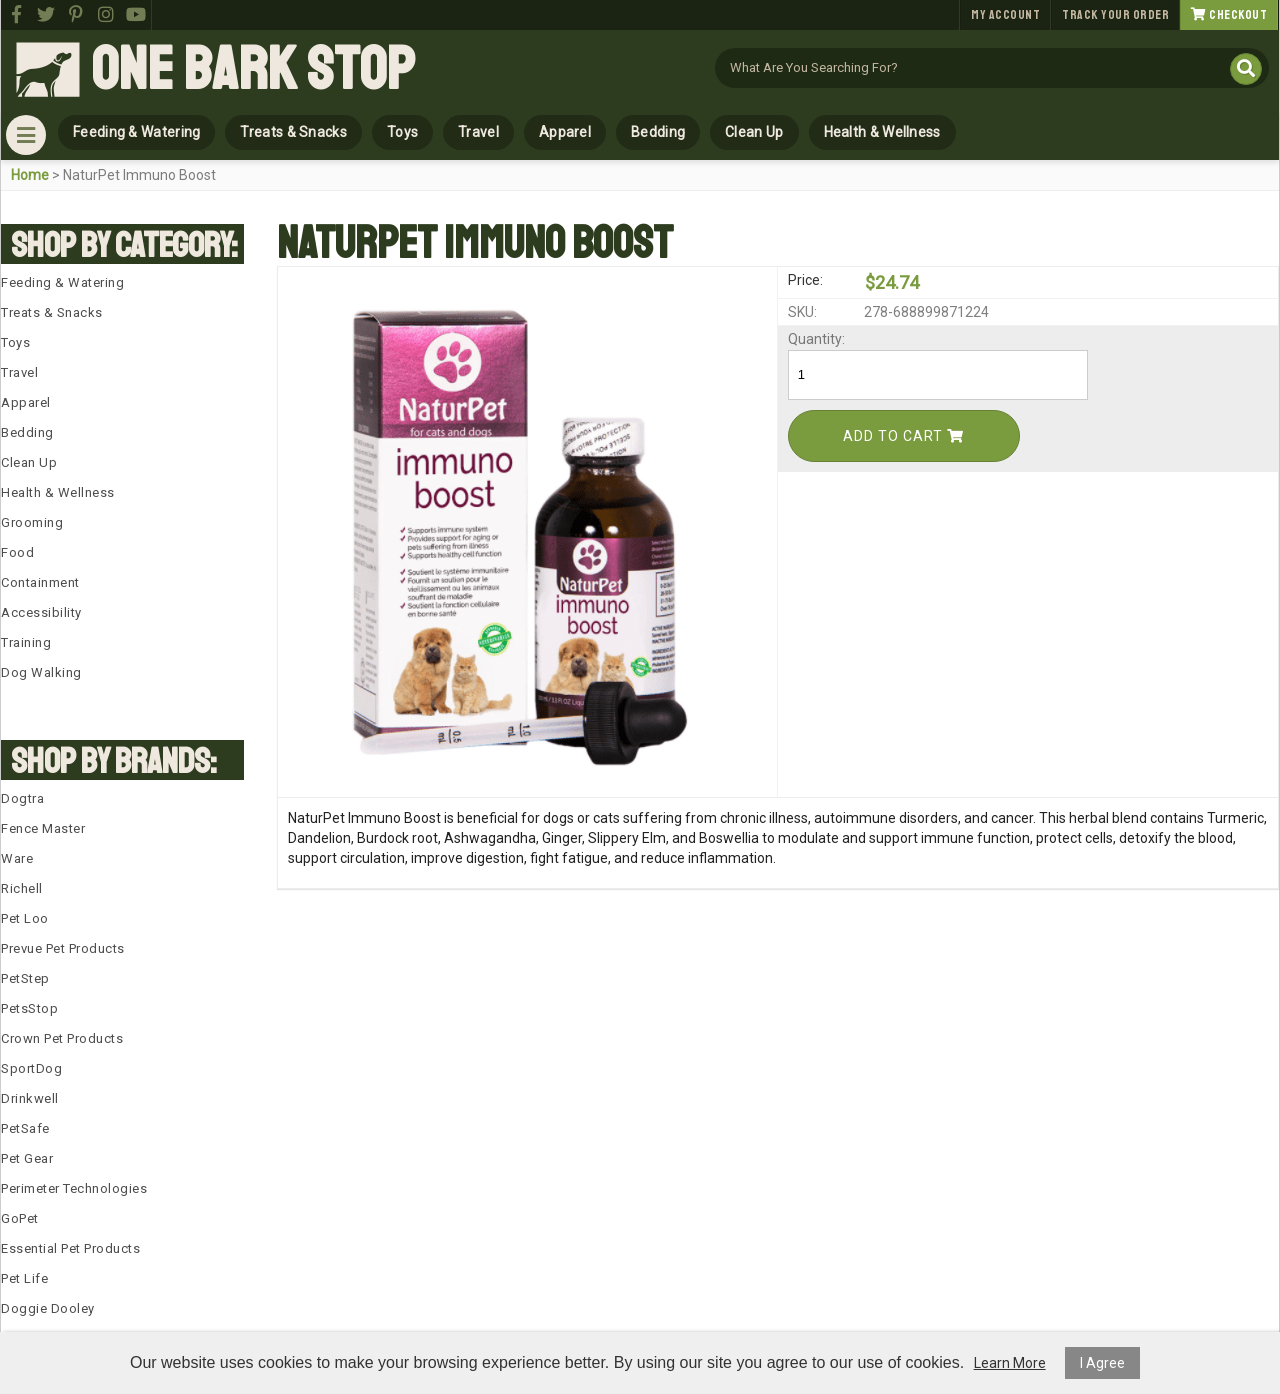 The width and height of the screenshot is (1280, 1394). Describe the element at coordinates (41, 672) in the screenshot. I see `Dog Walking` at that location.